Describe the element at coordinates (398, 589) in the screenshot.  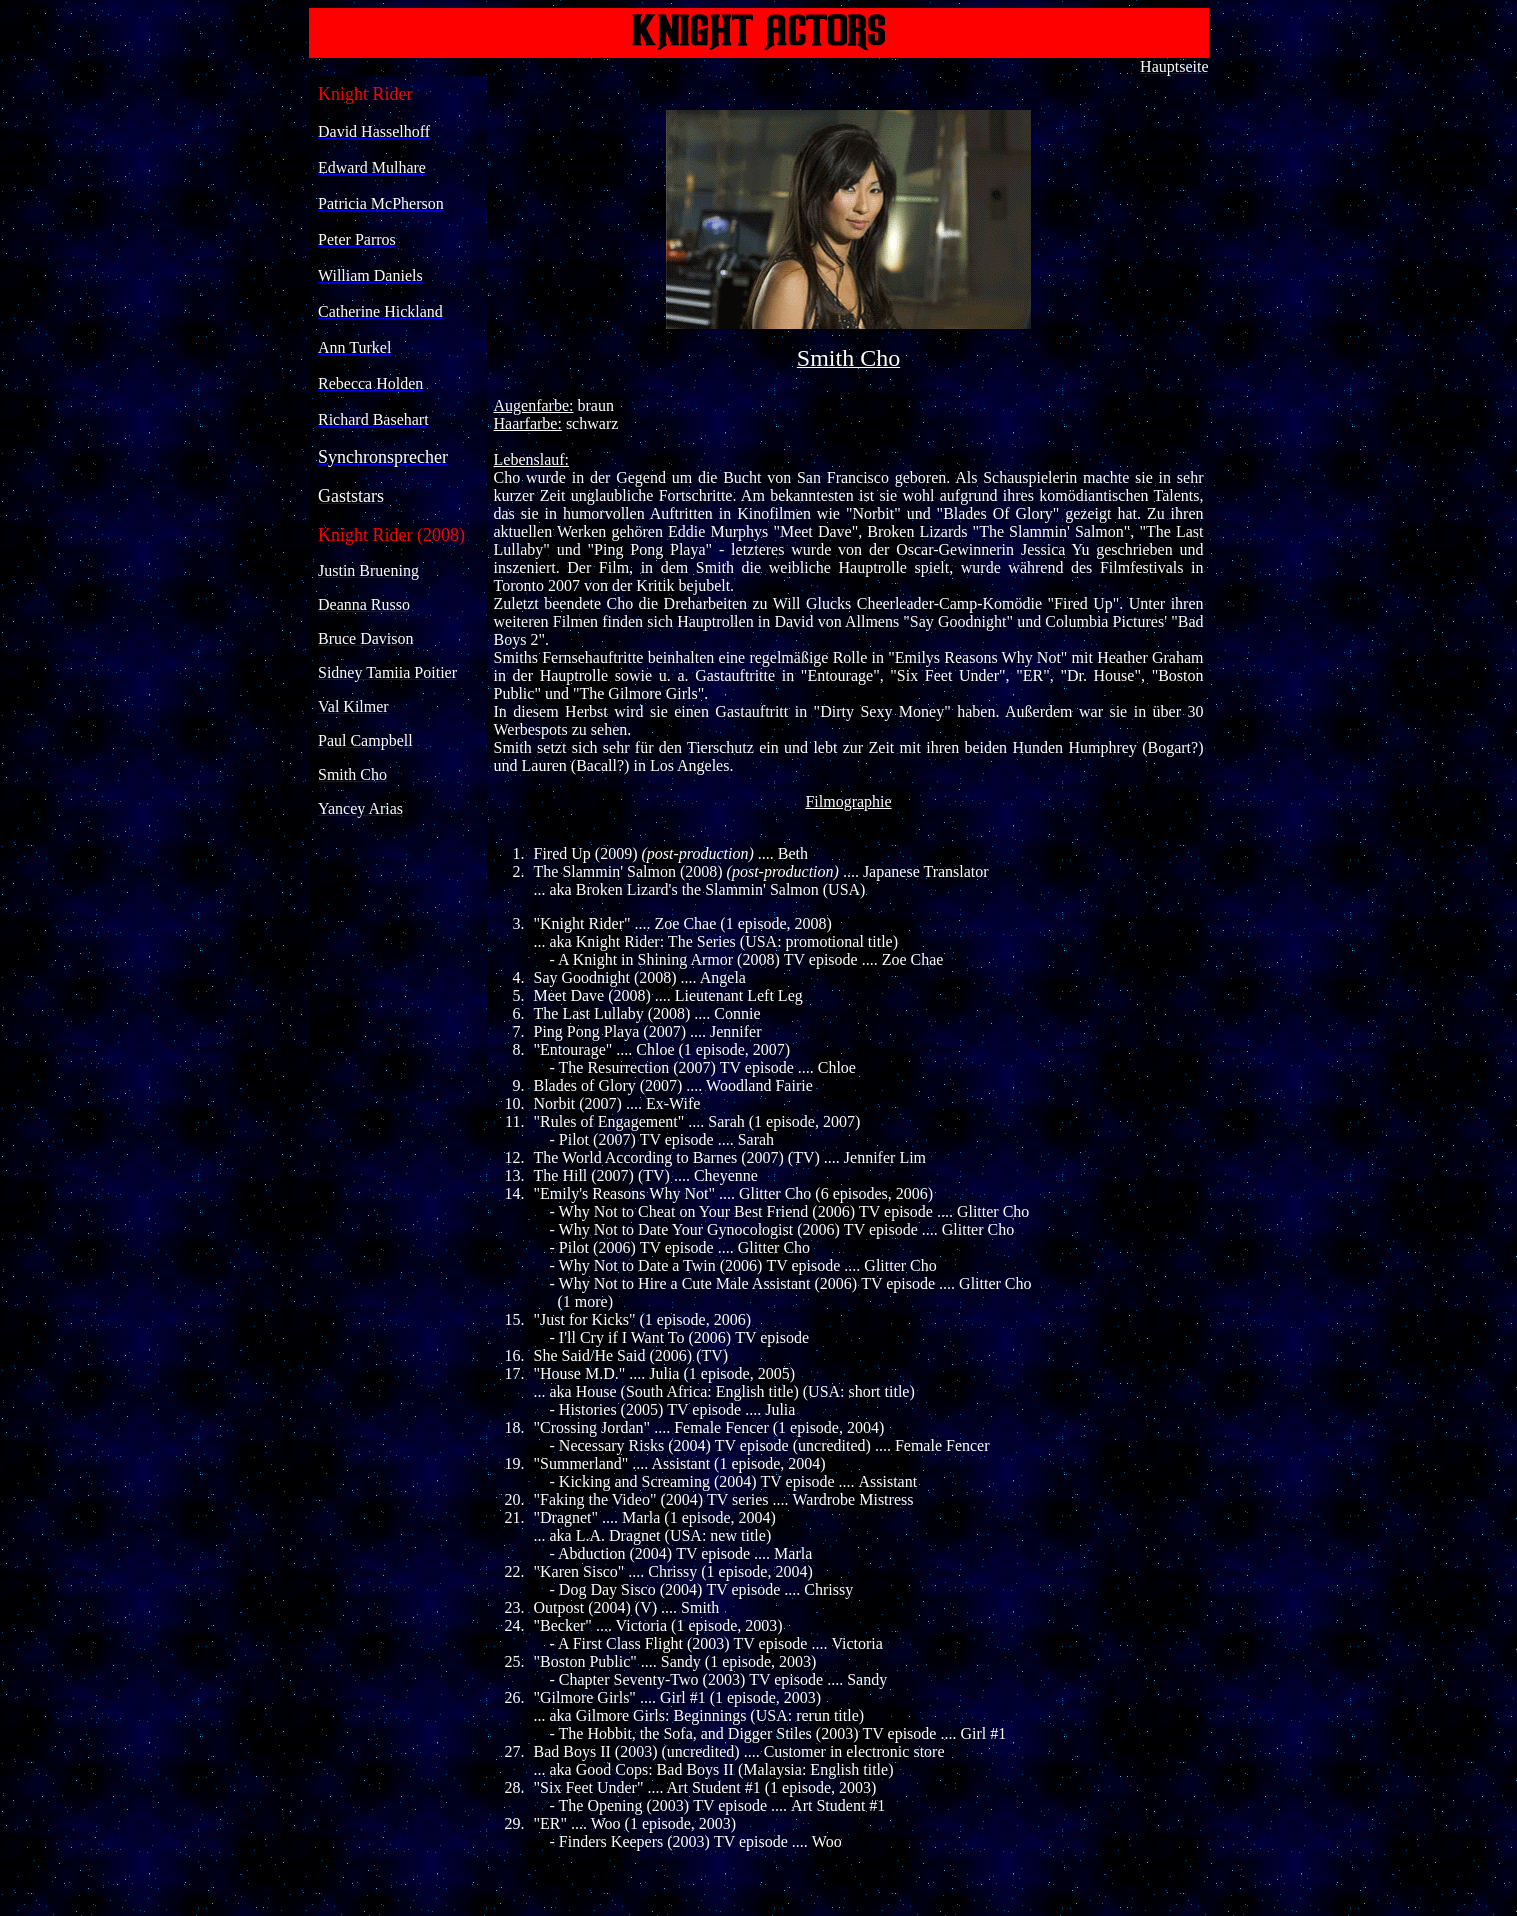
I see `Ihr Browser unterstützt Inlineframes nicht oder zeigt sie in der derzeitigen Konfiguration nicht an.` at that location.